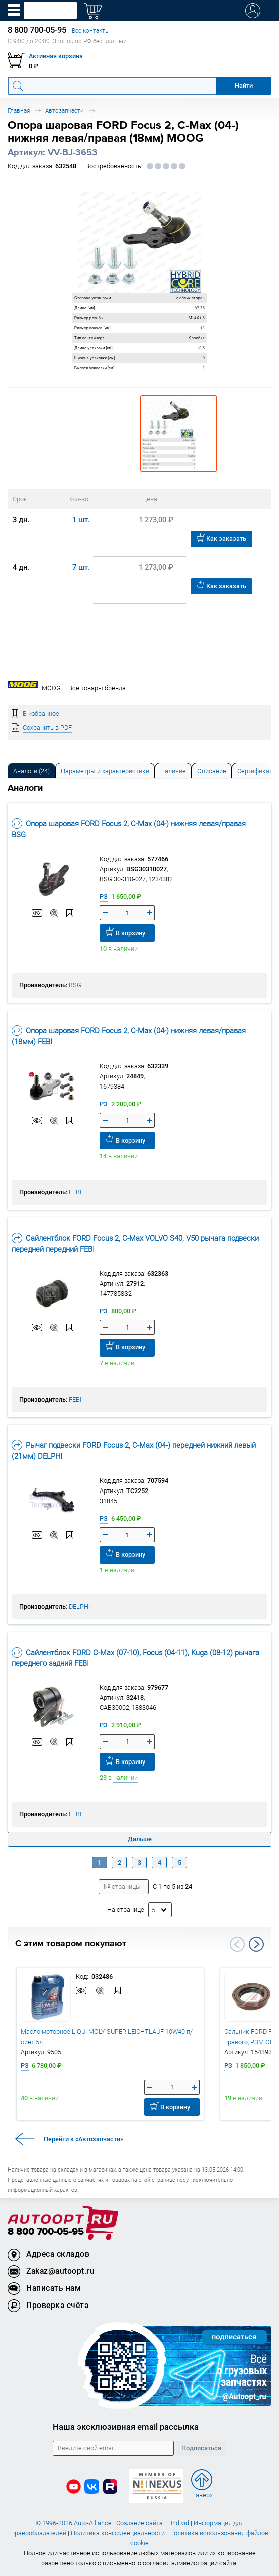 The height and width of the screenshot is (2576, 279). Describe the element at coordinates (56, 56) in the screenshot. I see `Активная корзина` at that location.